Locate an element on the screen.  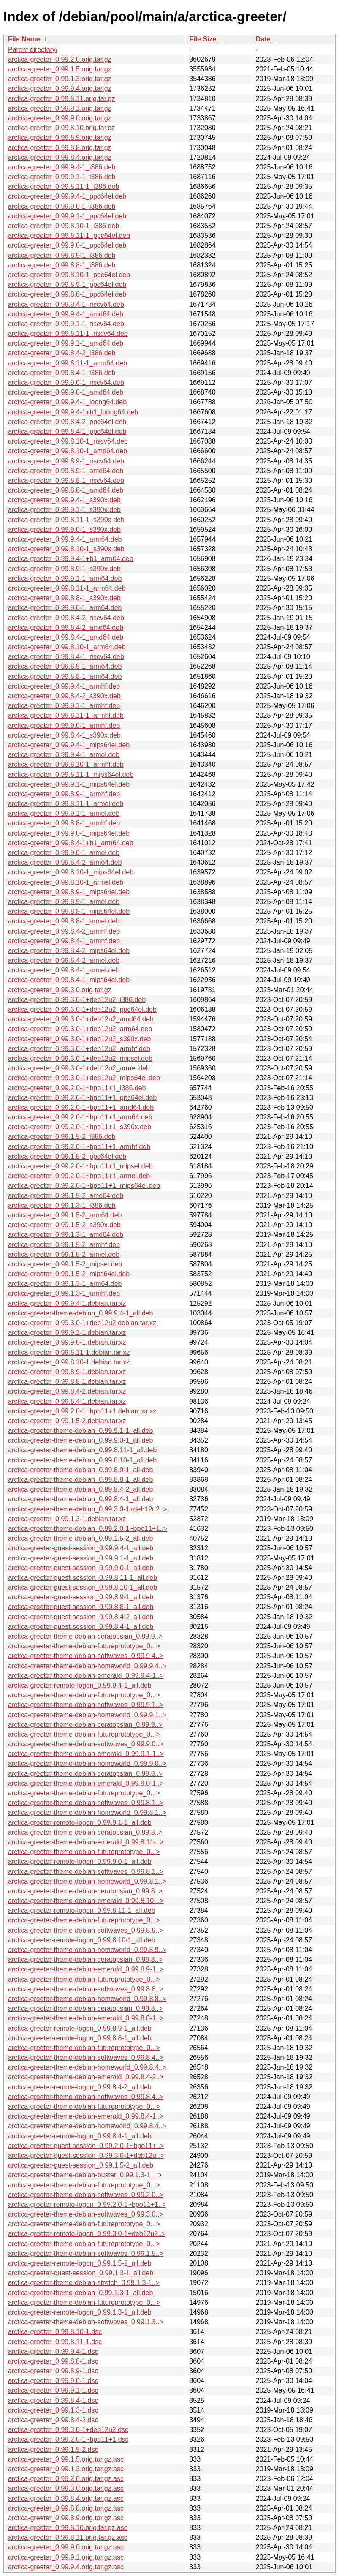
arctica-greeter_0.99.1.5-2.dsc is located at coordinates (53, 2449).